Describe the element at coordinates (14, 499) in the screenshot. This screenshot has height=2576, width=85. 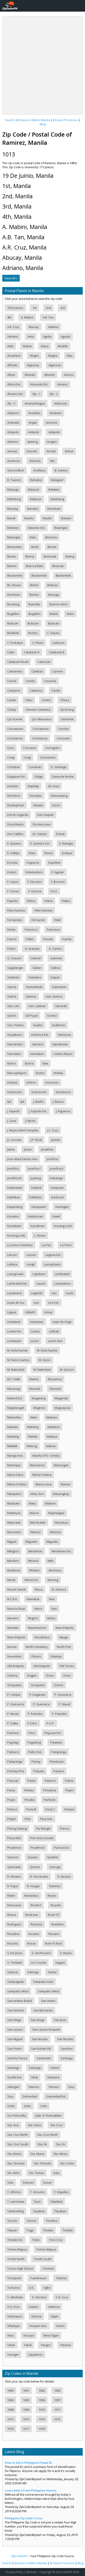
I see `Balimbing` at that location.